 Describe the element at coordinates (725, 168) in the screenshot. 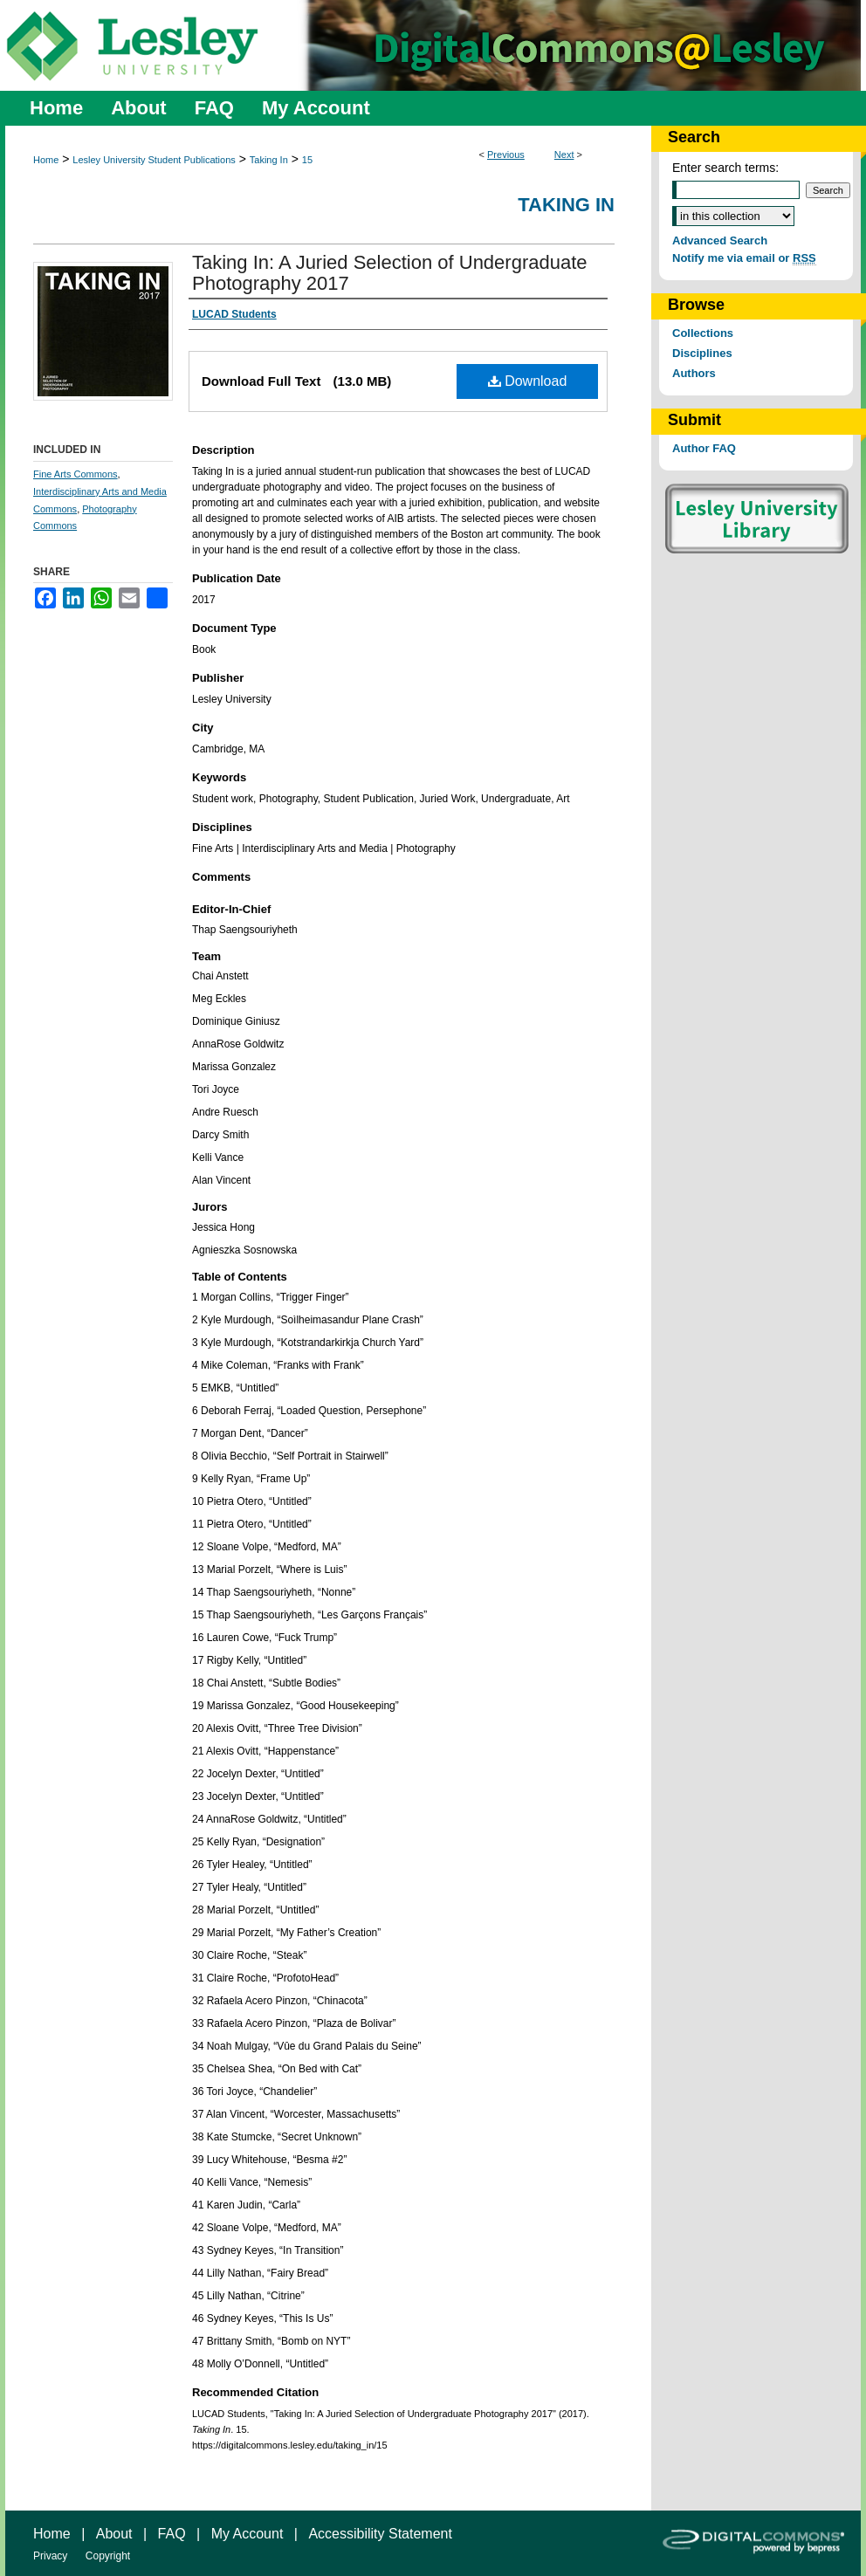

I see `Enter search terms:` at that location.